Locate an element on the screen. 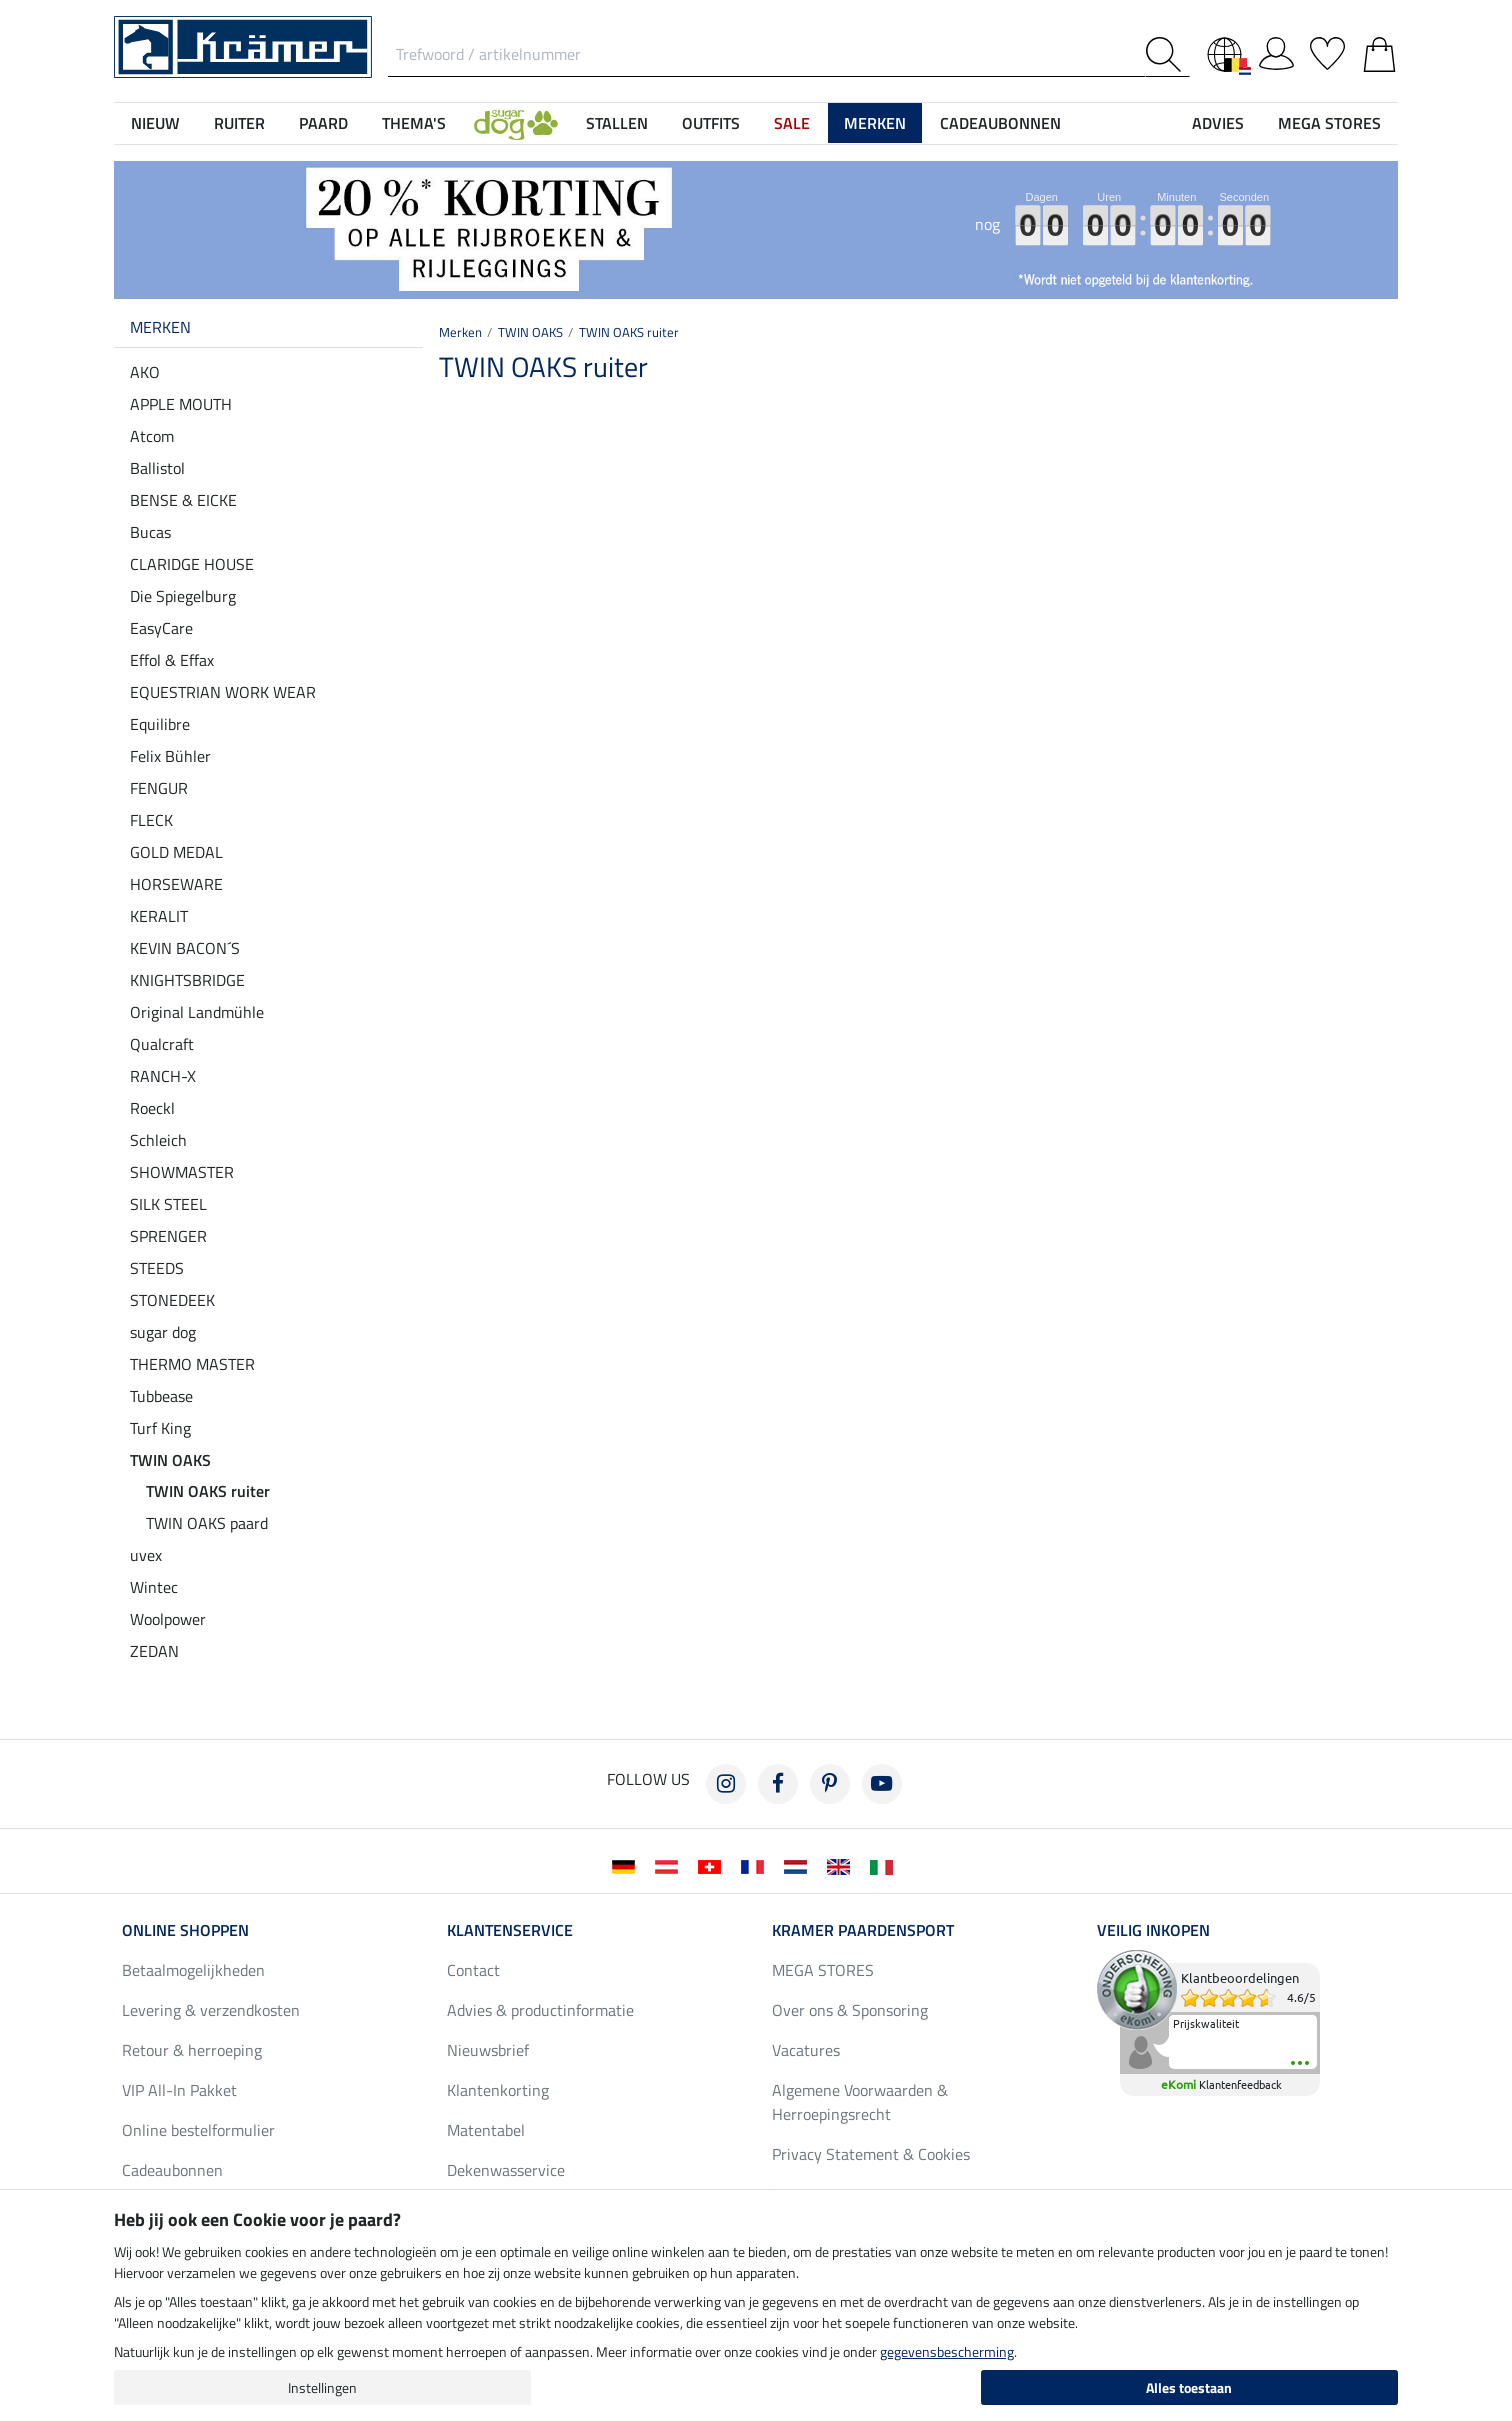 This screenshot has width=1512, height=2421. Contact is located at coordinates (473, 1970).